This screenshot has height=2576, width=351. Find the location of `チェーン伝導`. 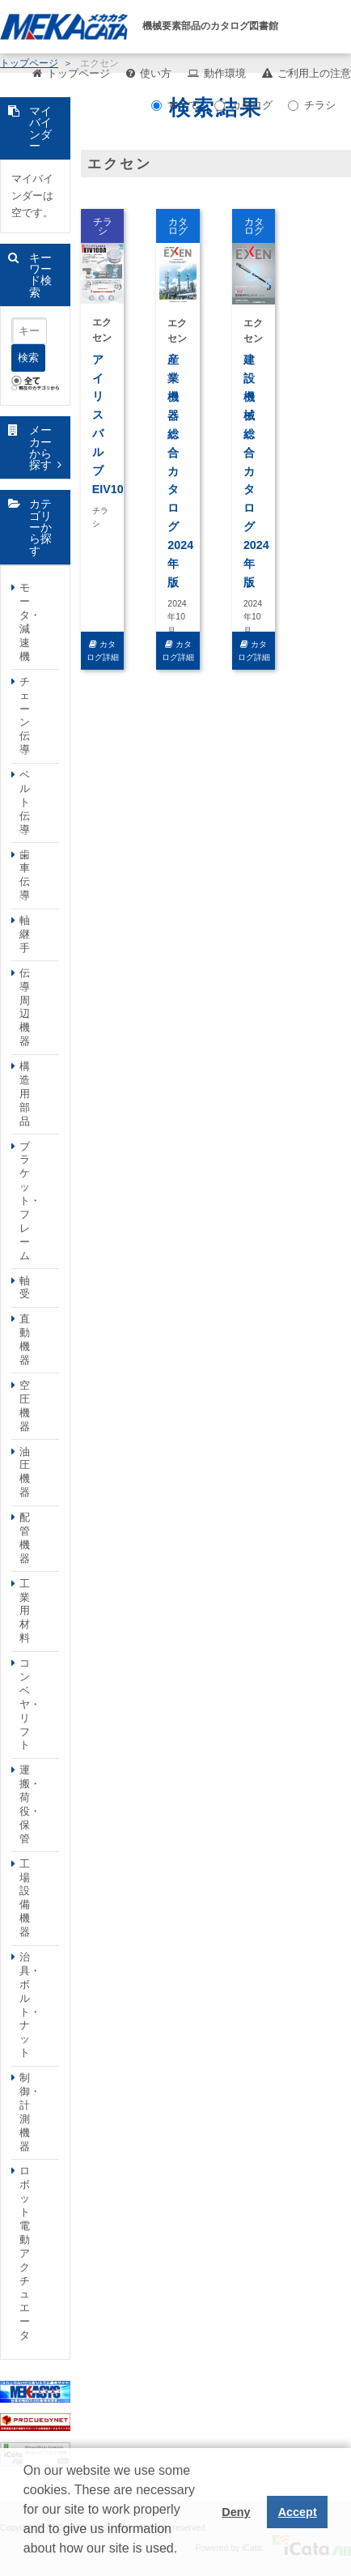

チェーン伝導 is located at coordinates (24, 715).